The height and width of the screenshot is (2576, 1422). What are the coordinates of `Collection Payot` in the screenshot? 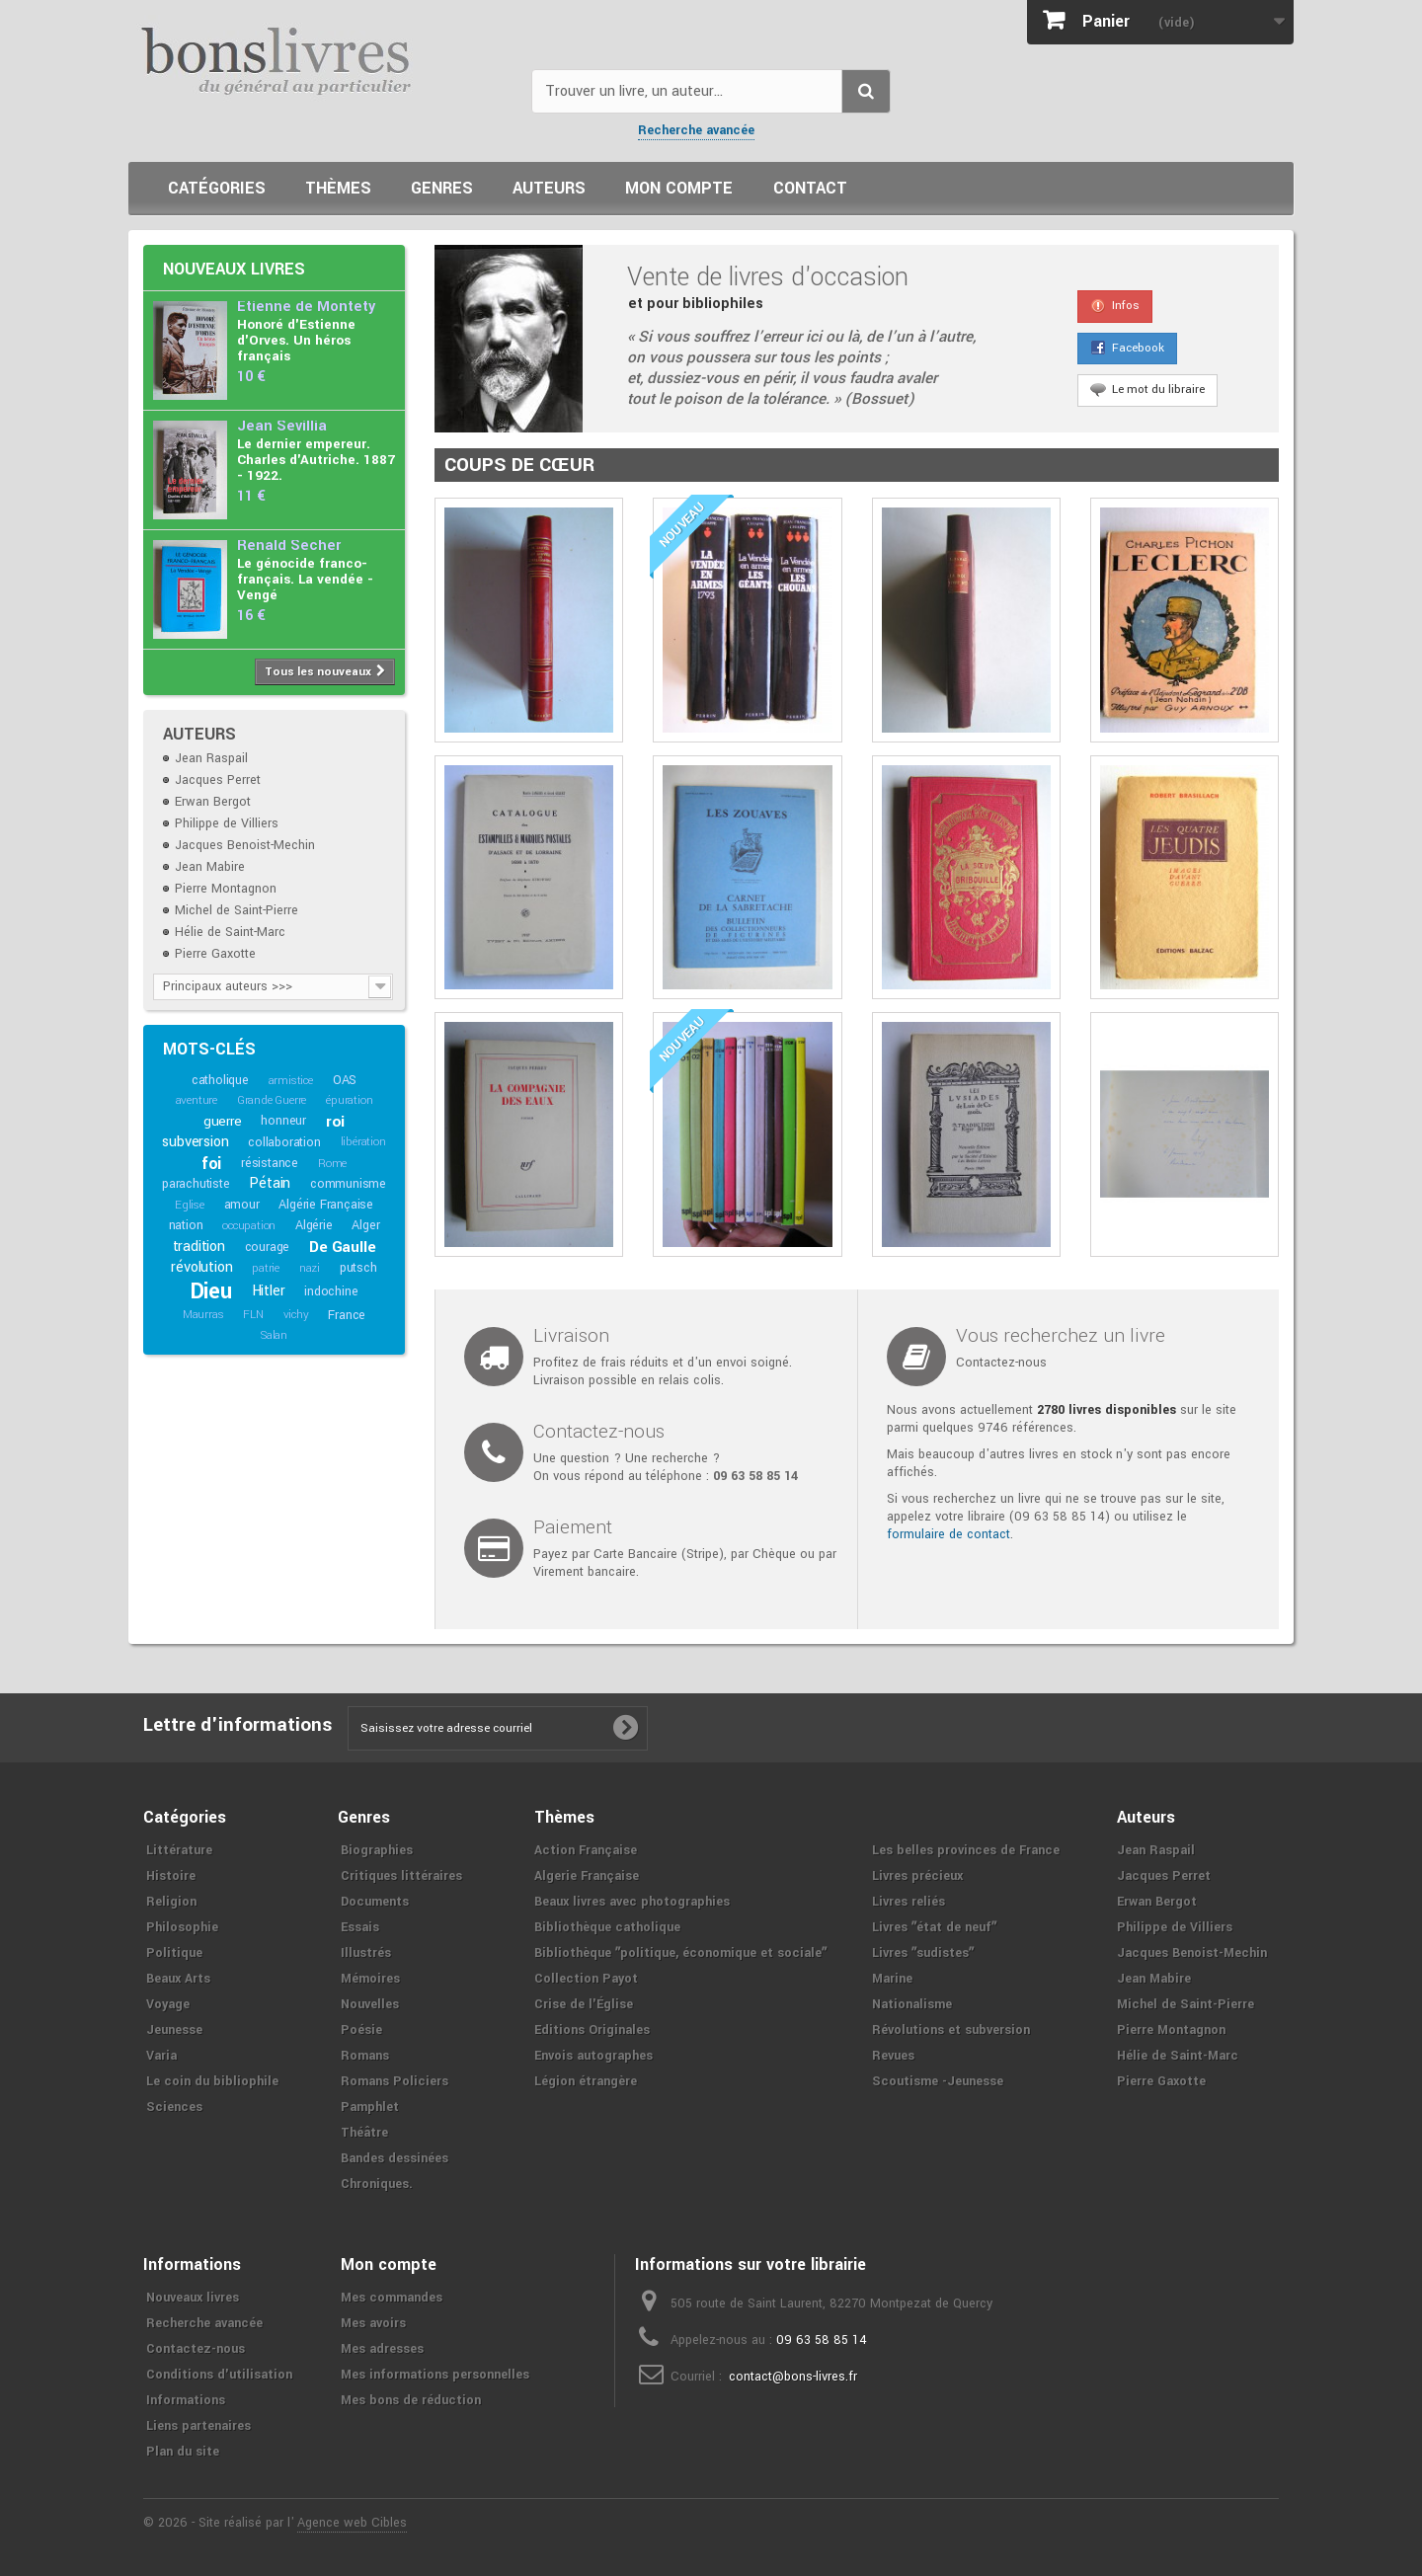 It's located at (586, 1979).